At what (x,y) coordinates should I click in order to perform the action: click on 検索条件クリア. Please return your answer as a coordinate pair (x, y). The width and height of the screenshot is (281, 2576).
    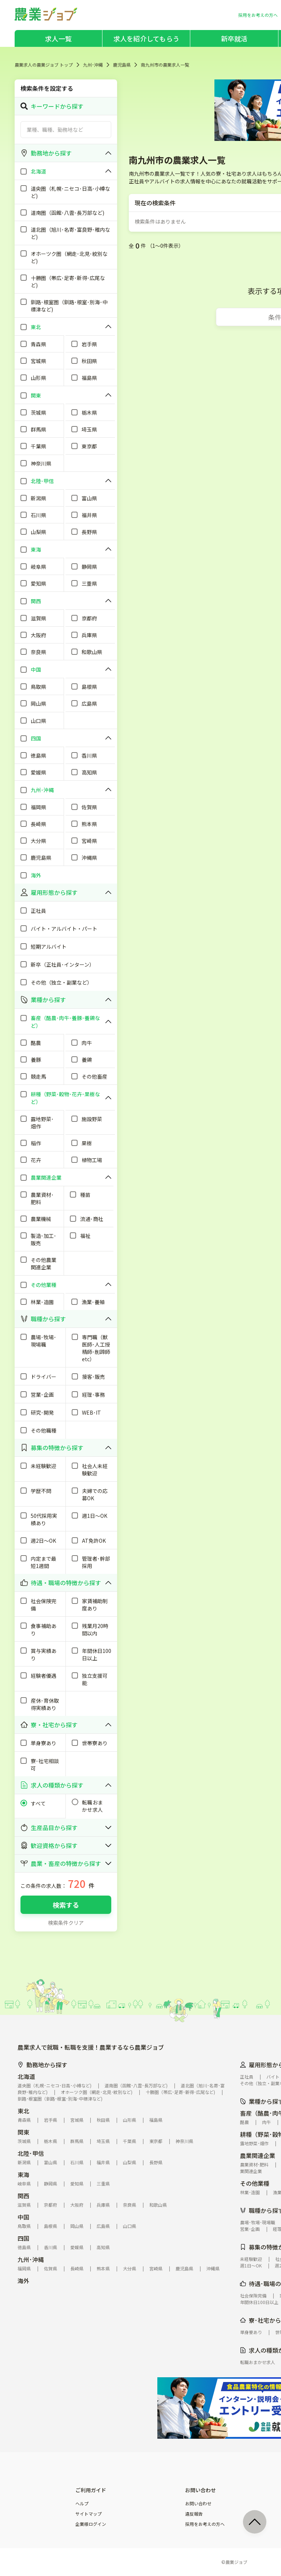
    Looking at the image, I should click on (66, 1923).